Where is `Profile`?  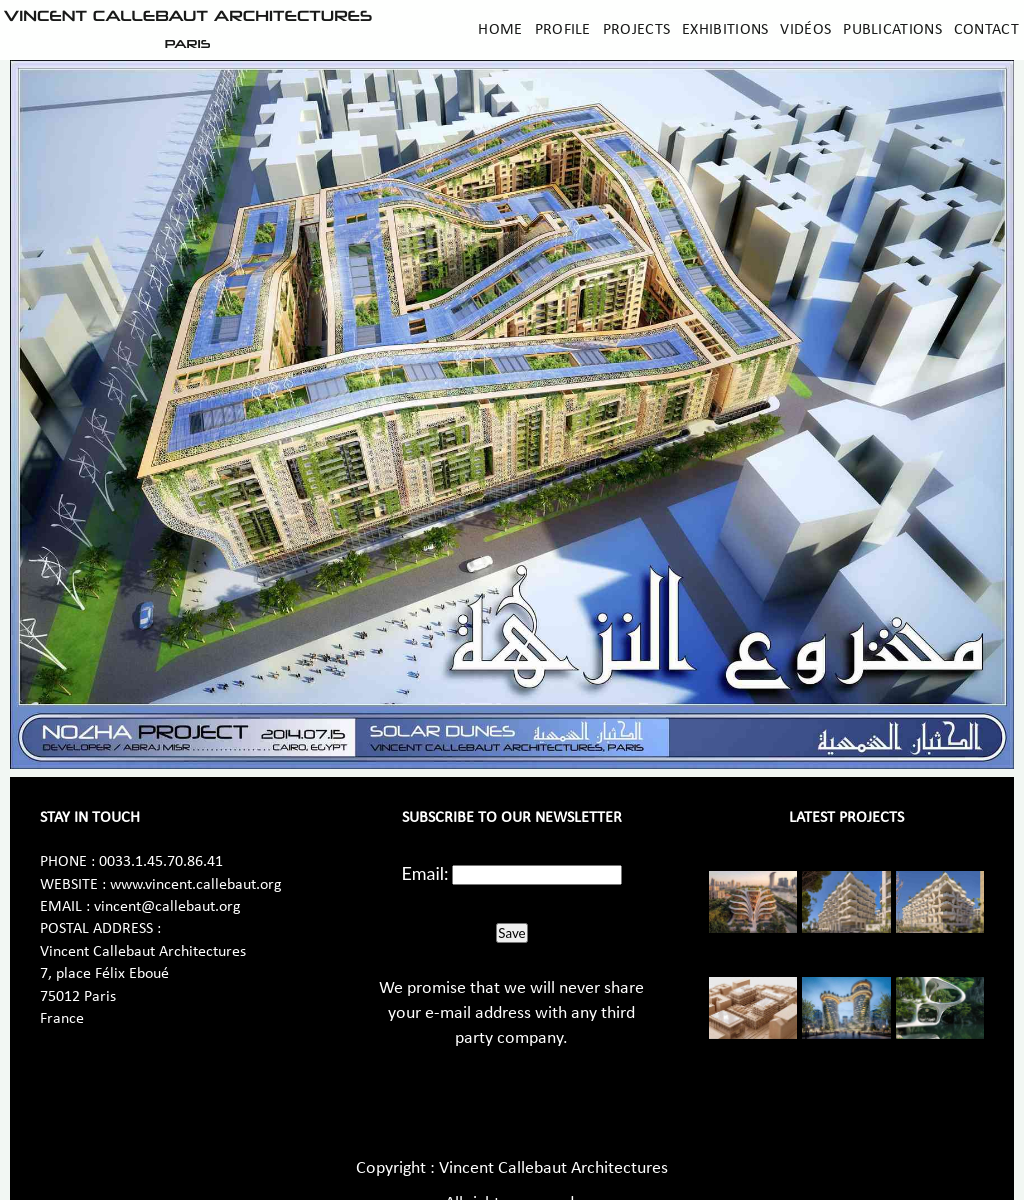
Profile is located at coordinates (563, 30).